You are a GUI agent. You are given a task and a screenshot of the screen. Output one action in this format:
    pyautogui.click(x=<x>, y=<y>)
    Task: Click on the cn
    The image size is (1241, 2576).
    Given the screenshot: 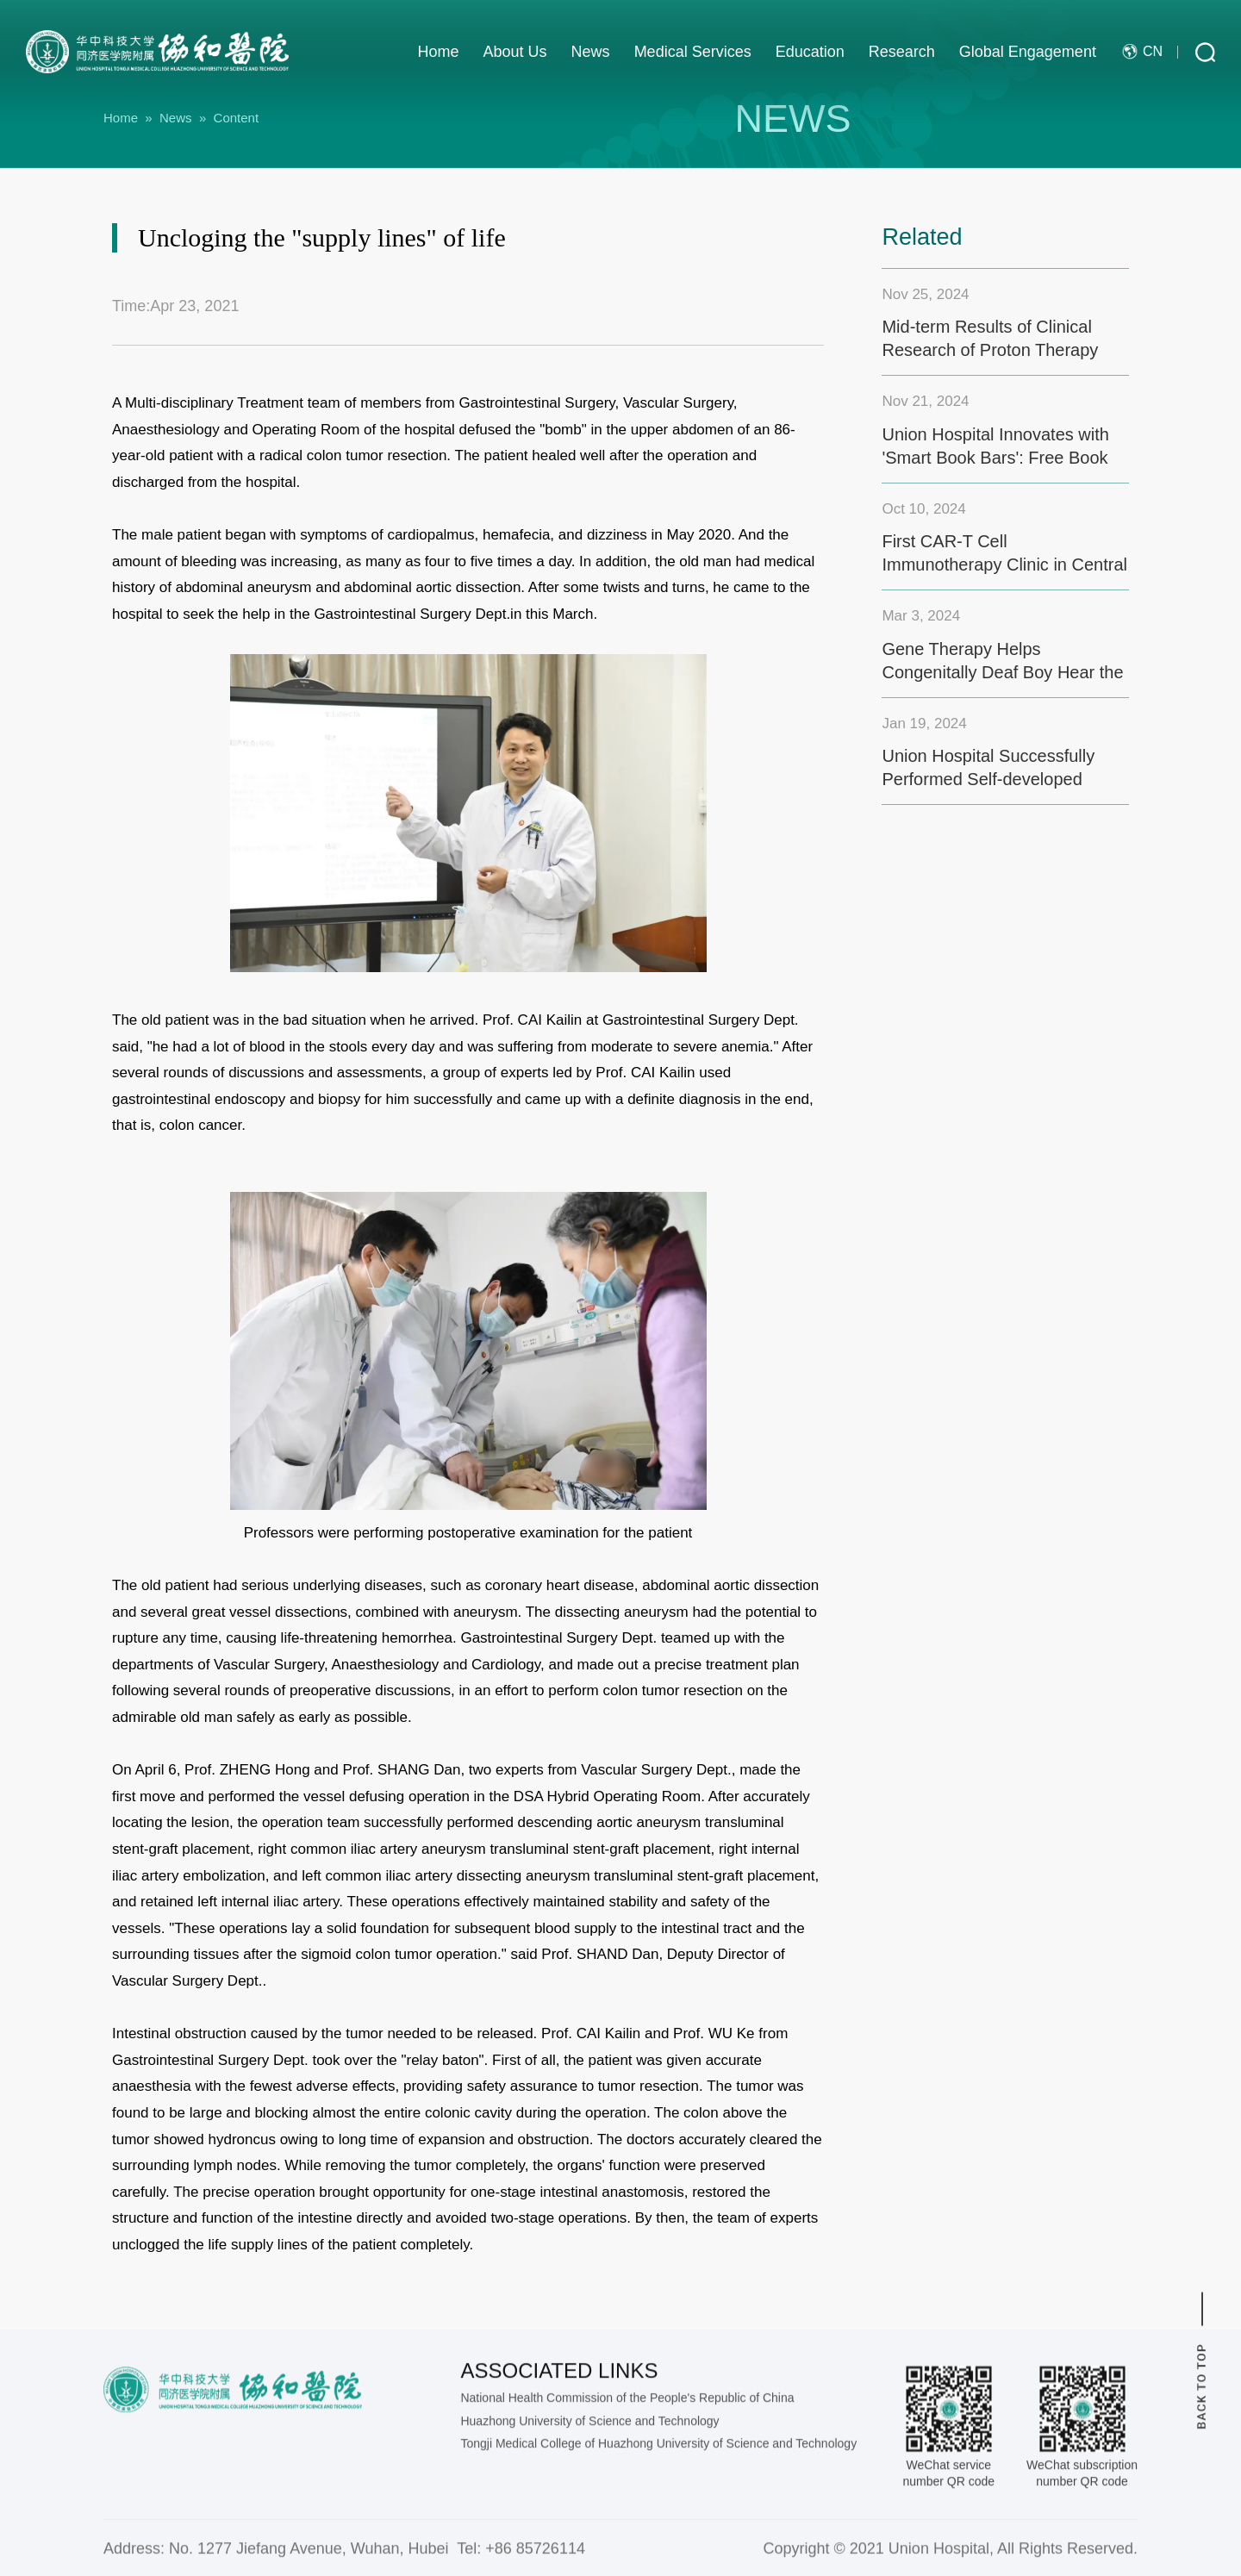 What is the action you would take?
    pyautogui.click(x=1142, y=51)
    